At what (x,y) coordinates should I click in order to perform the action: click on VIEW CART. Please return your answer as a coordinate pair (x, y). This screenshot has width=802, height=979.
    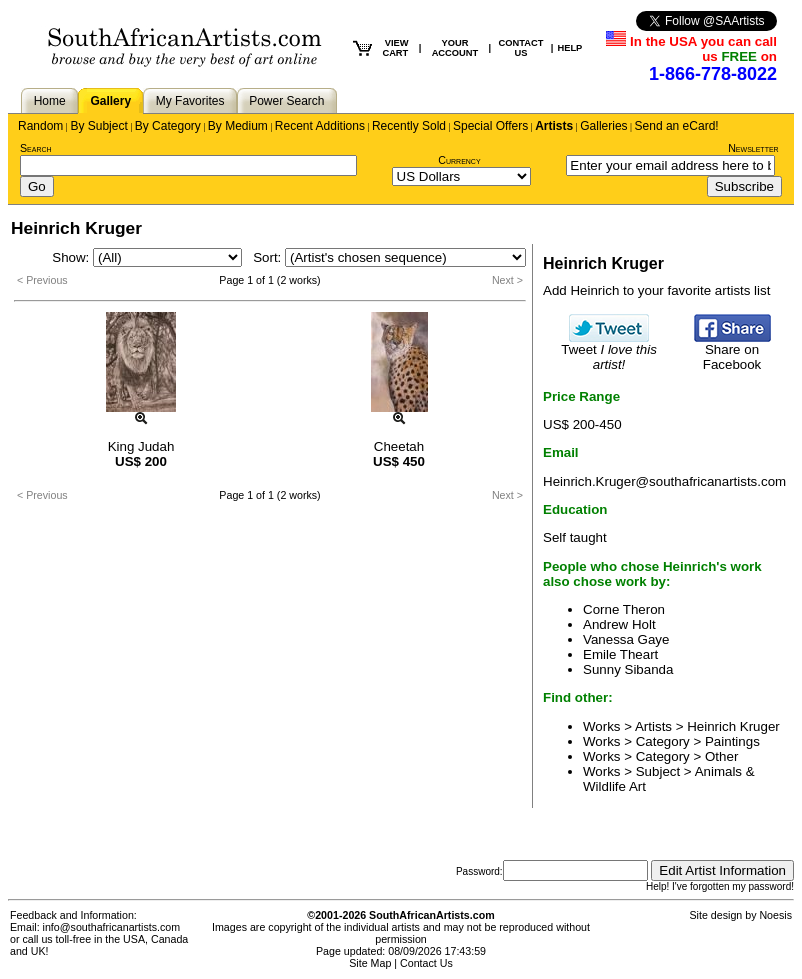
    Looking at the image, I should click on (395, 48).